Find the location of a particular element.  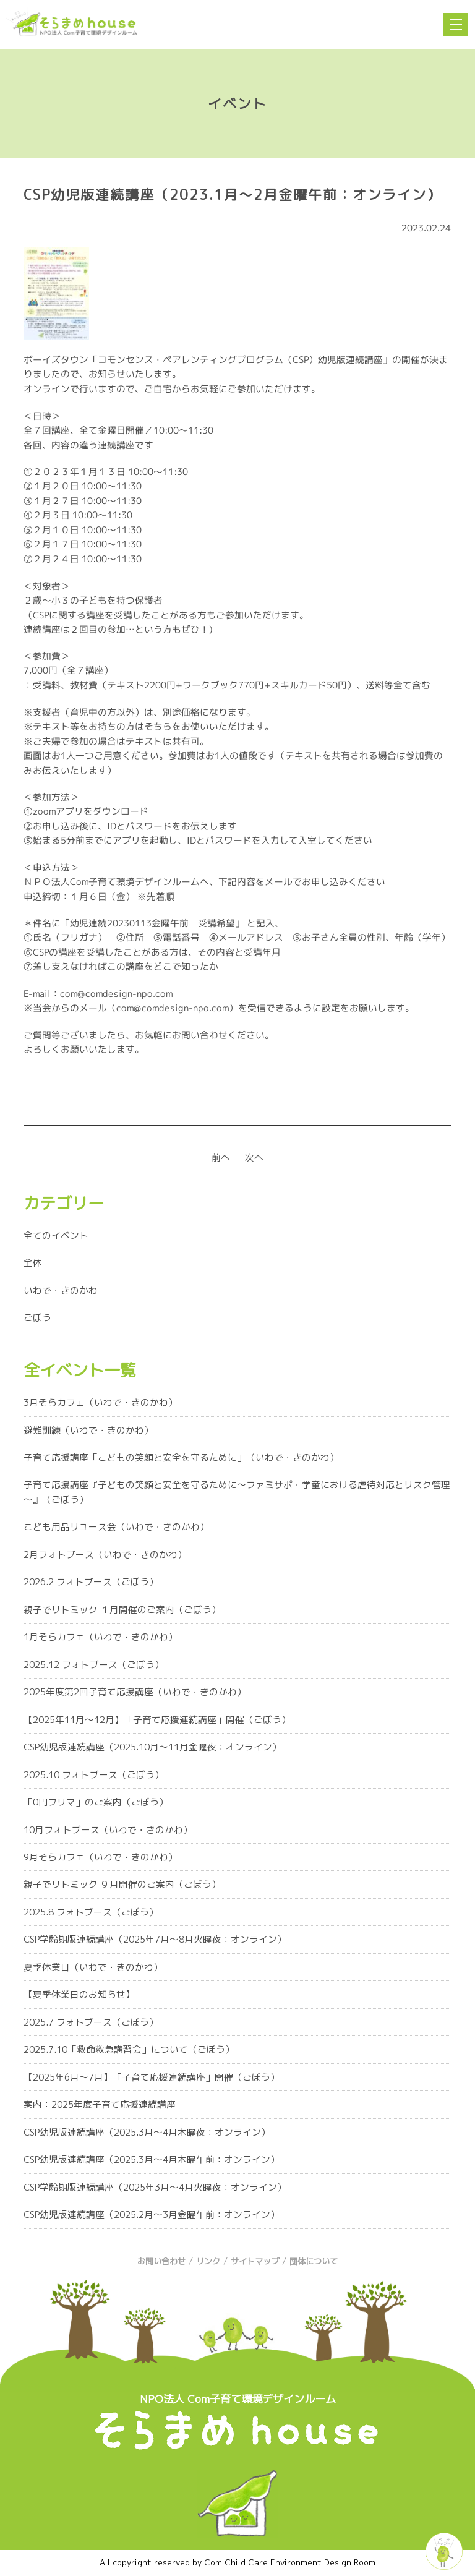

【2025年6月～7月】「子育て応援連続講座」開催（ごぼう） is located at coordinates (152, 2077).